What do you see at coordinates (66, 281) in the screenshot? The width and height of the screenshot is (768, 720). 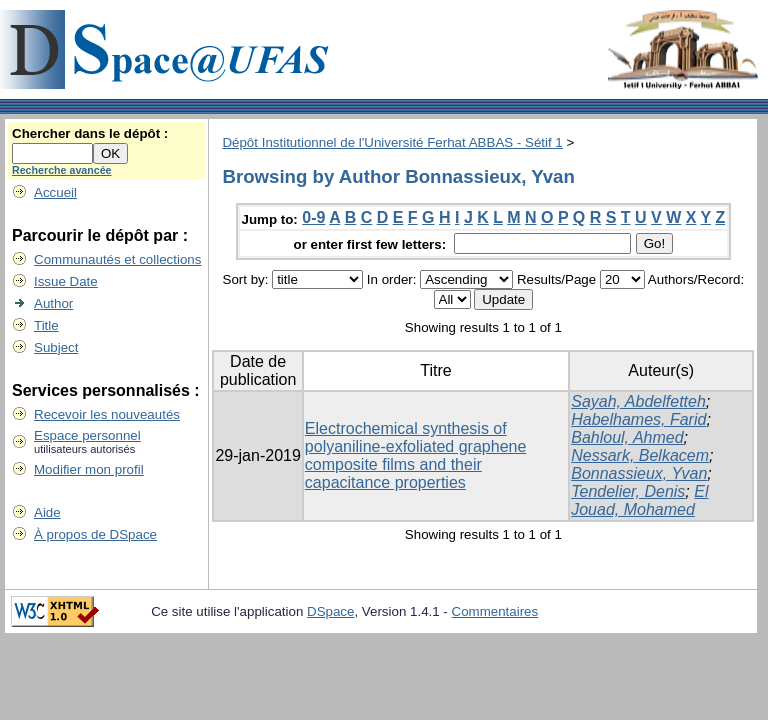 I see `Issue Date` at bounding box center [66, 281].